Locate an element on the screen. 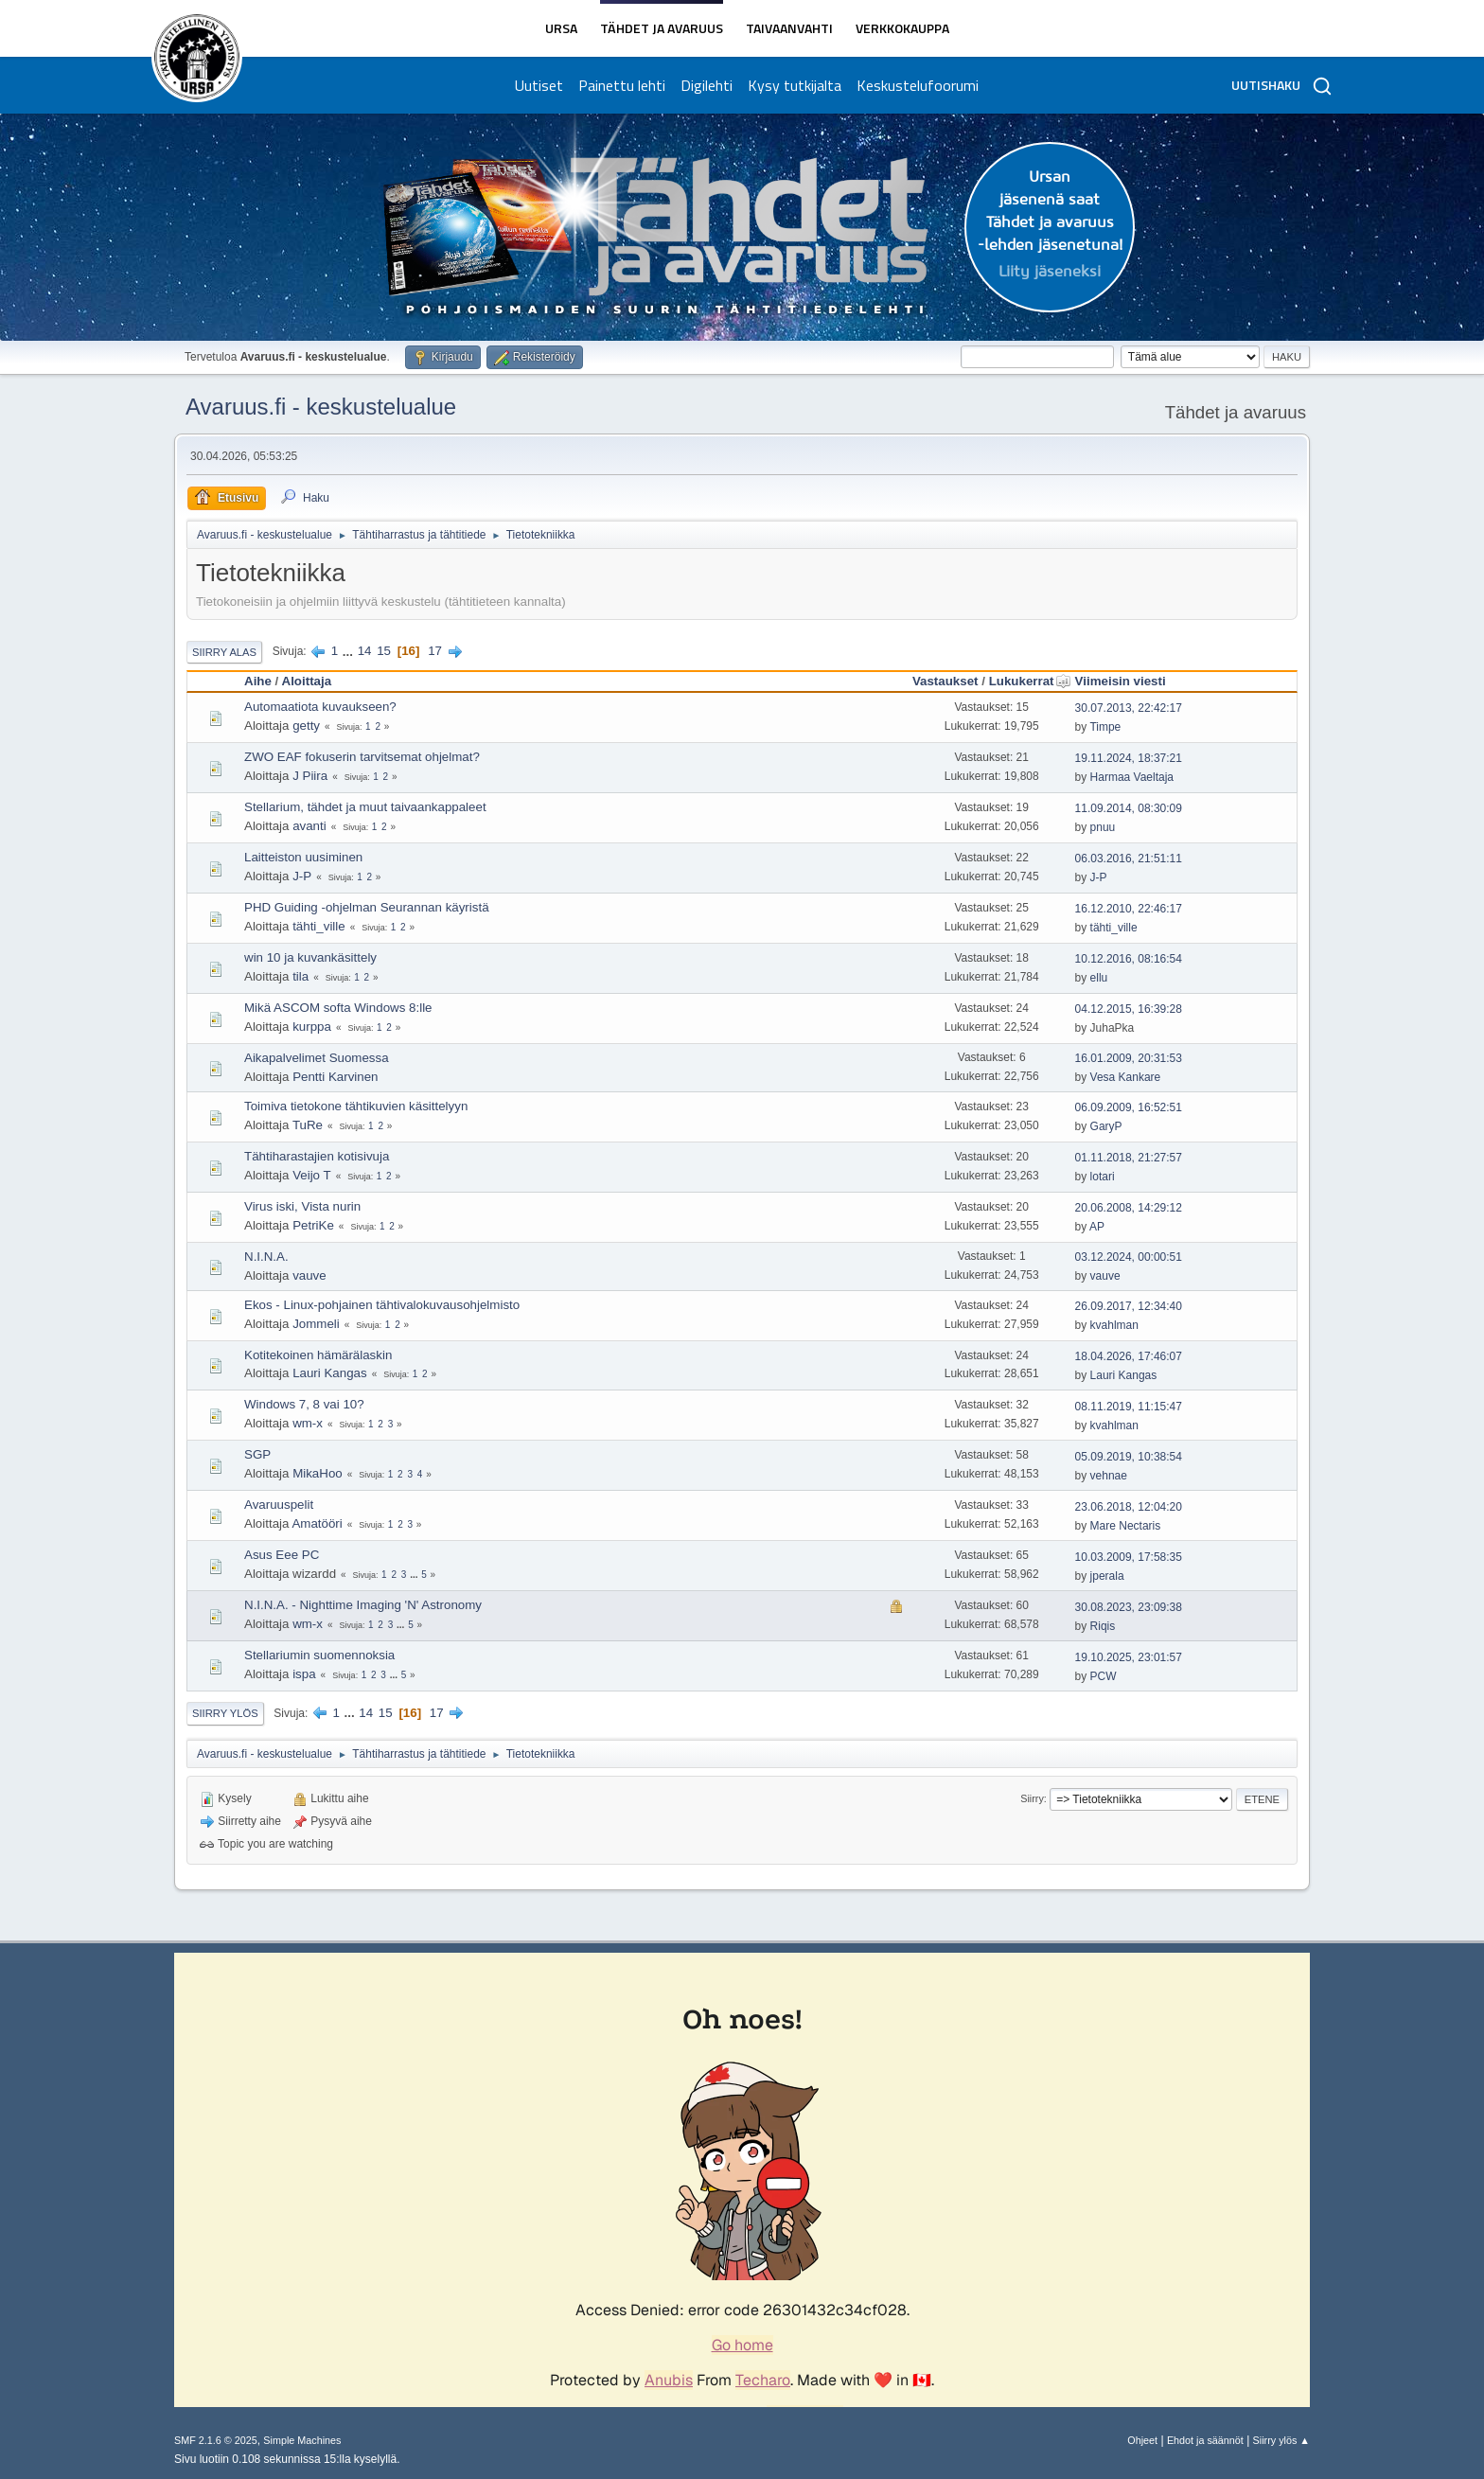  Siirry ylös is located at coordinates (225, 1713).